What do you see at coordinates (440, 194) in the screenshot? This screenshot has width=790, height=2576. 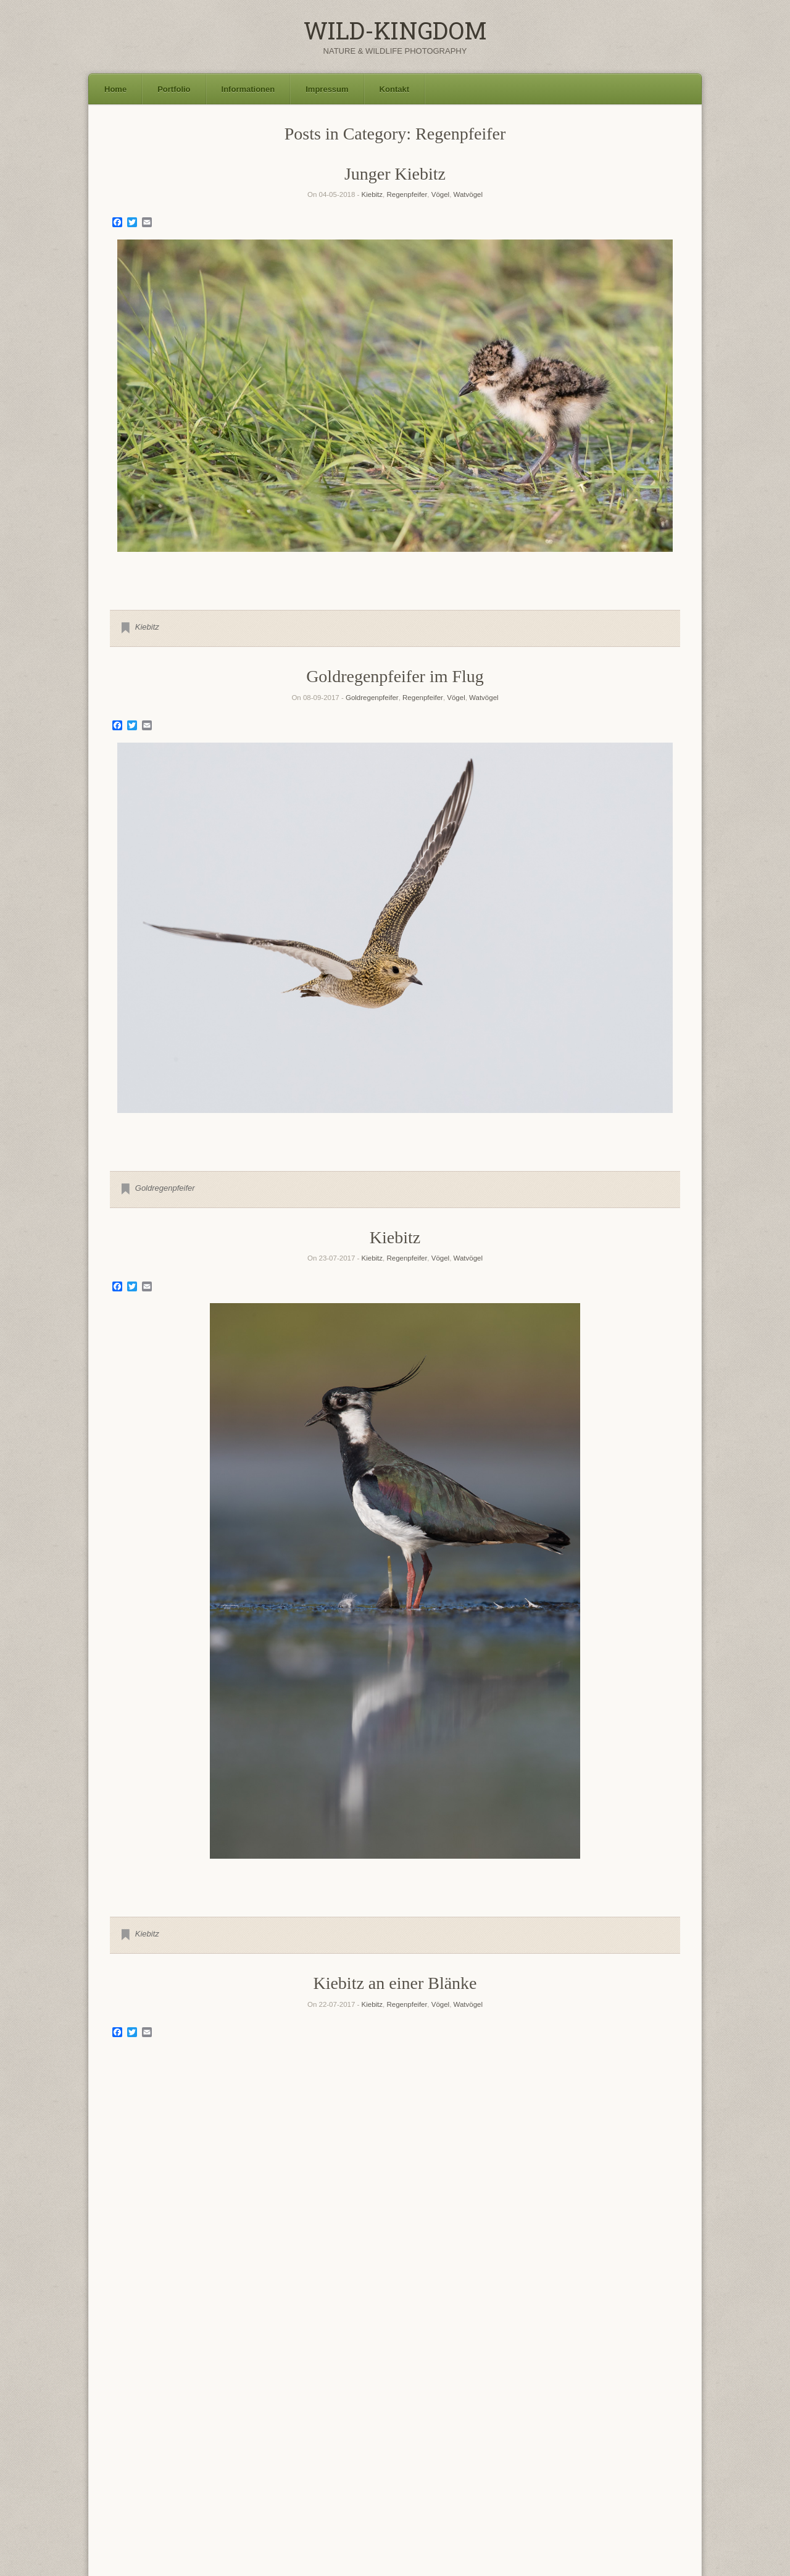 I see `Vögel` at bounding box center [440, 194].